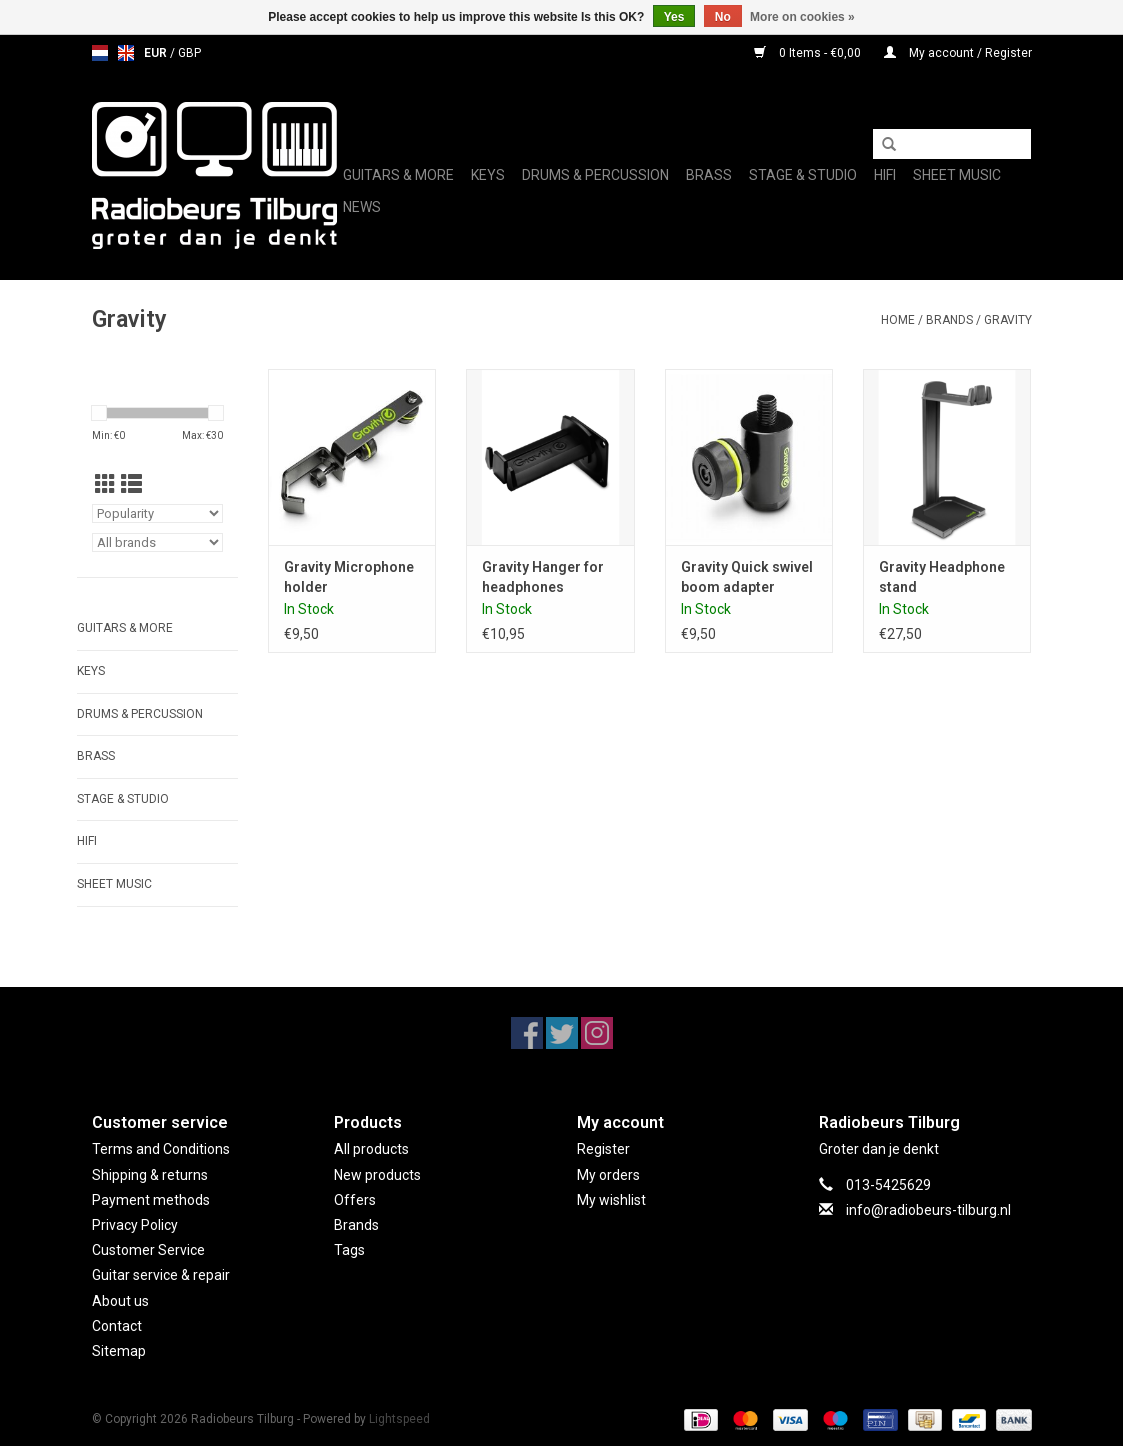  What do you see at coordinates (161, 1275) in the screenshot?
I see `Guitar service & repair` at bounding box center [161, 1275].